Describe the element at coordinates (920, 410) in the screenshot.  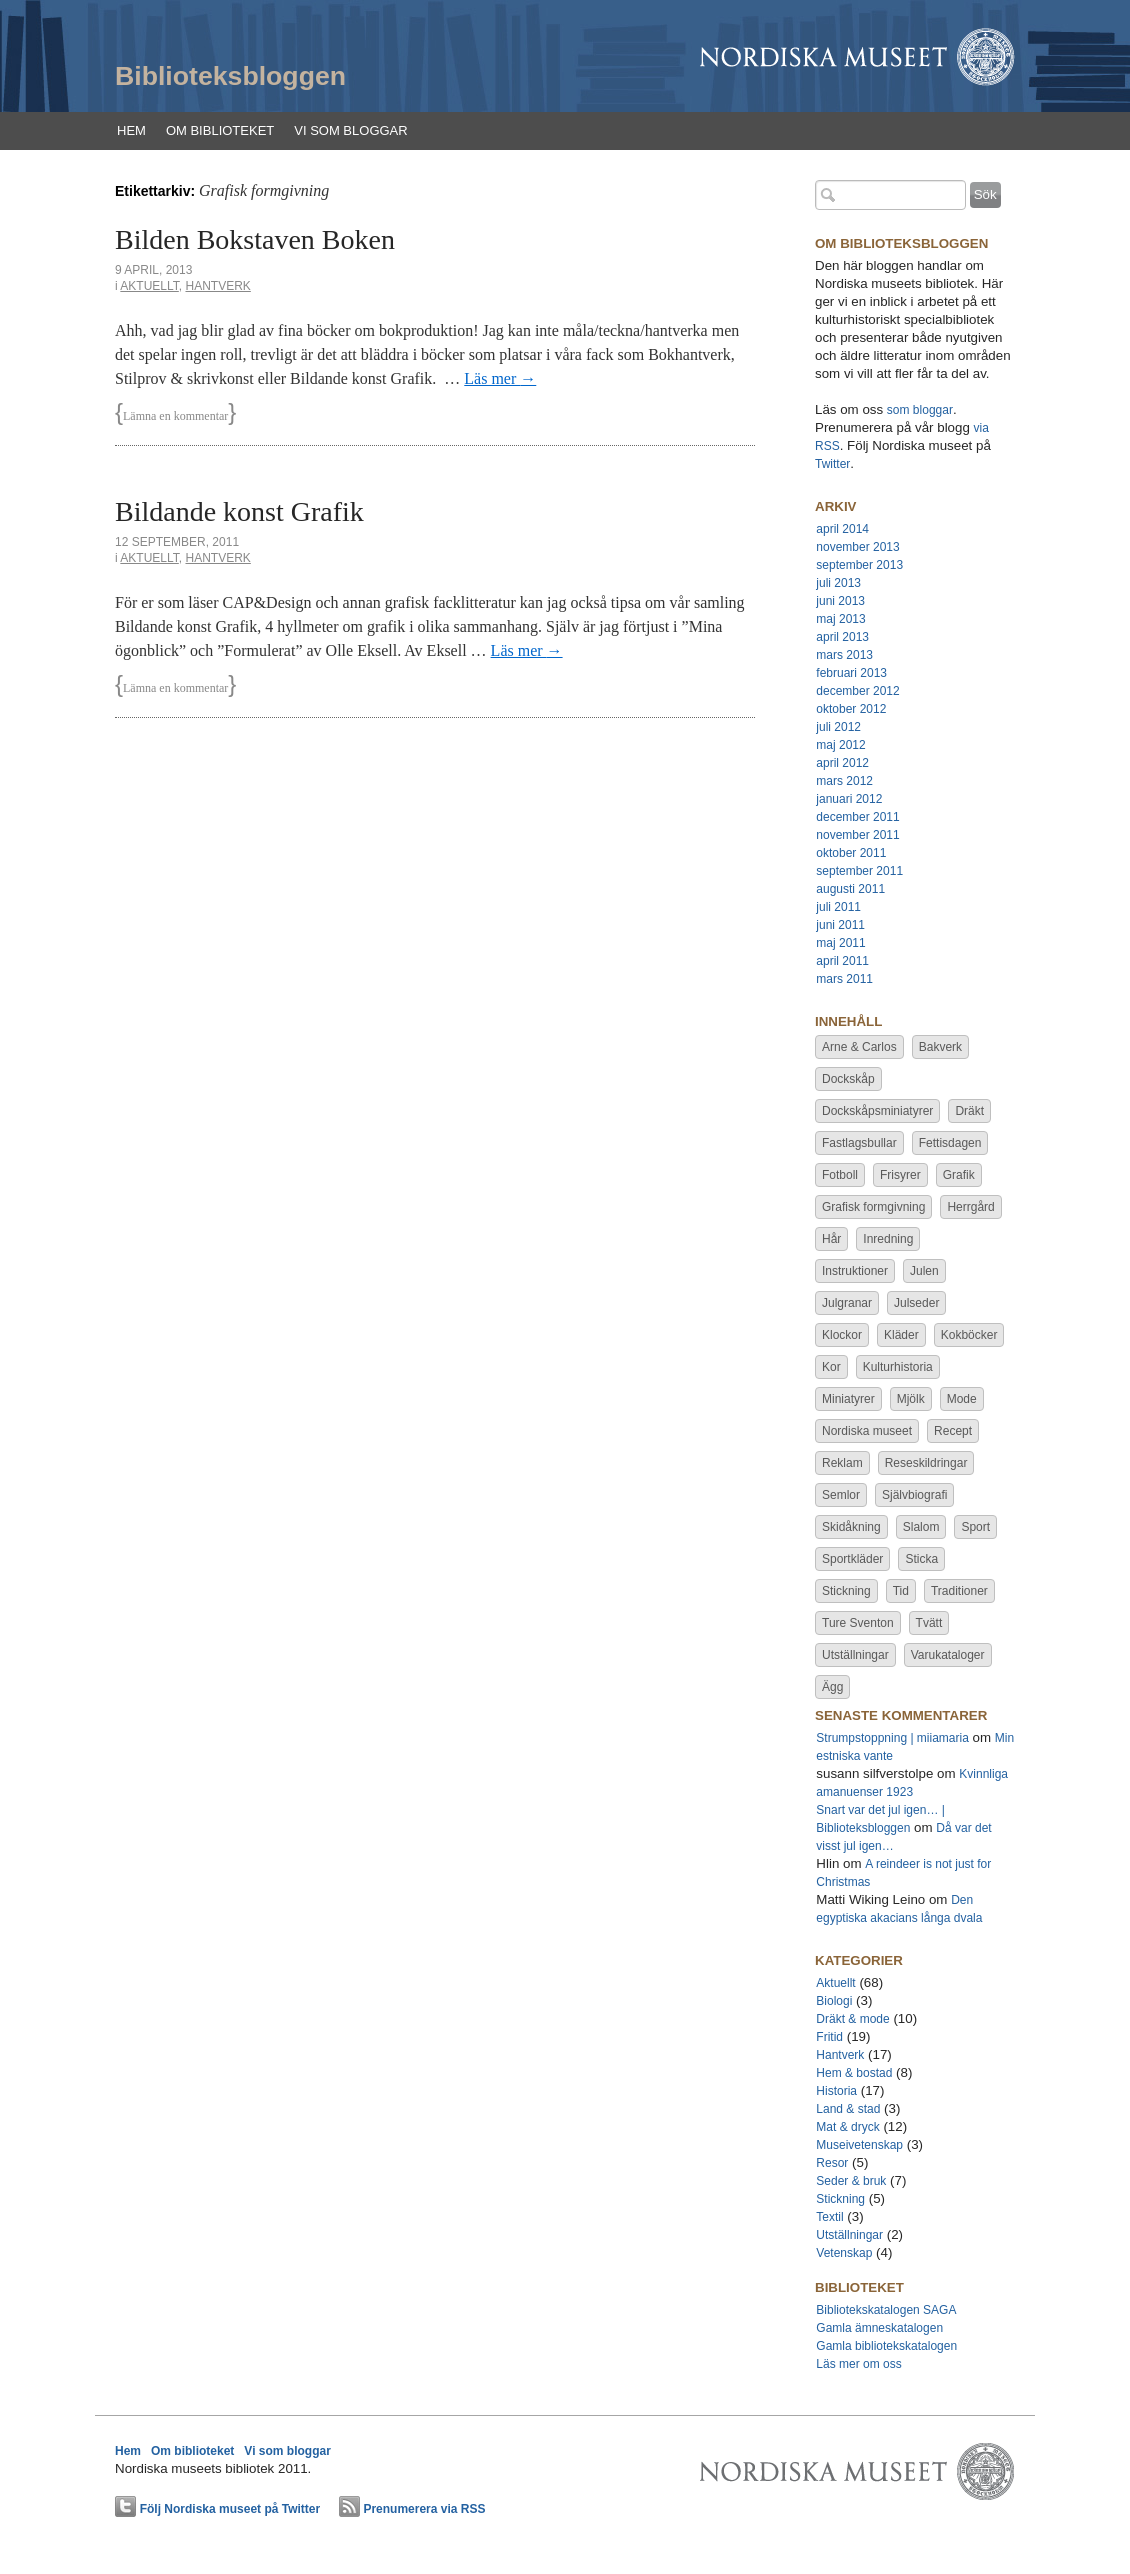
I see `som bloggar` at that location.